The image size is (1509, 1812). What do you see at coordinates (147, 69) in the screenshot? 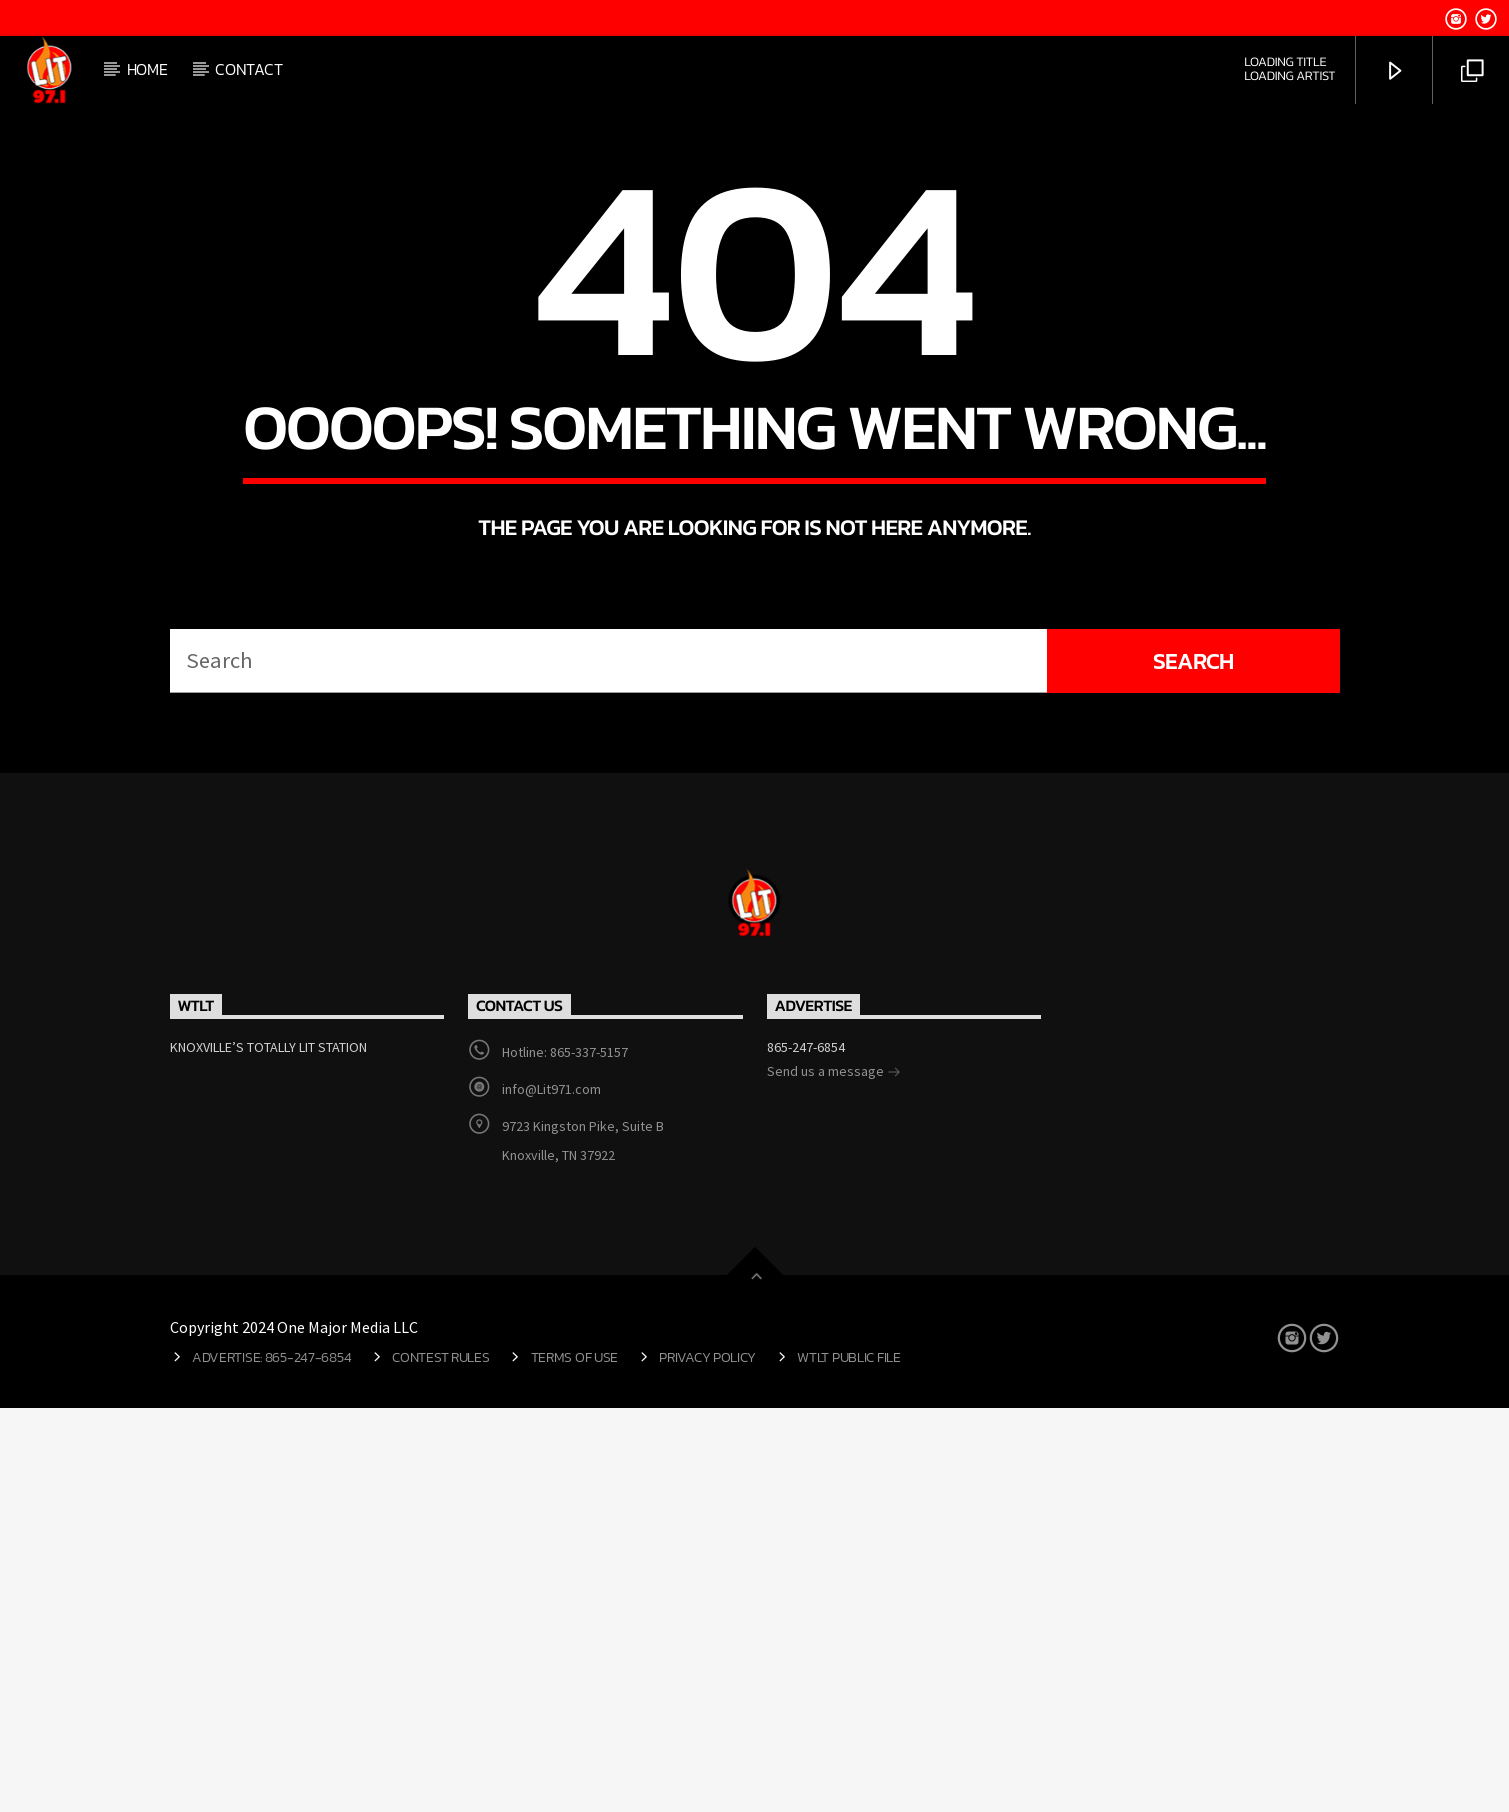
I see `Home` at bounding box center [147, 69].